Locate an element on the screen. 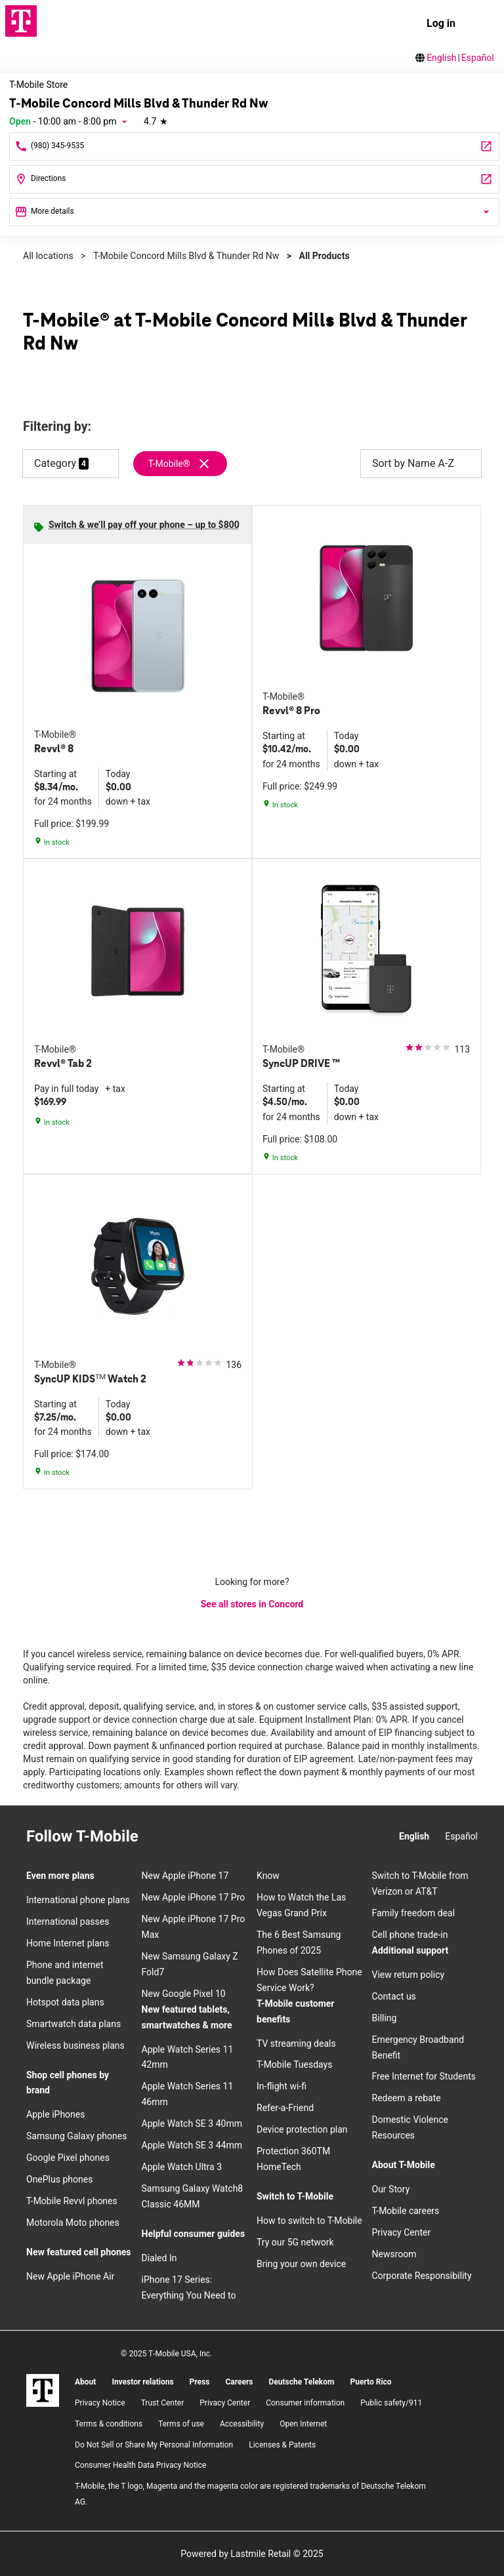 The image size is (504, 2576). Powered by Lastmile Retail © 2025 is located at coordinates (251, 2553).